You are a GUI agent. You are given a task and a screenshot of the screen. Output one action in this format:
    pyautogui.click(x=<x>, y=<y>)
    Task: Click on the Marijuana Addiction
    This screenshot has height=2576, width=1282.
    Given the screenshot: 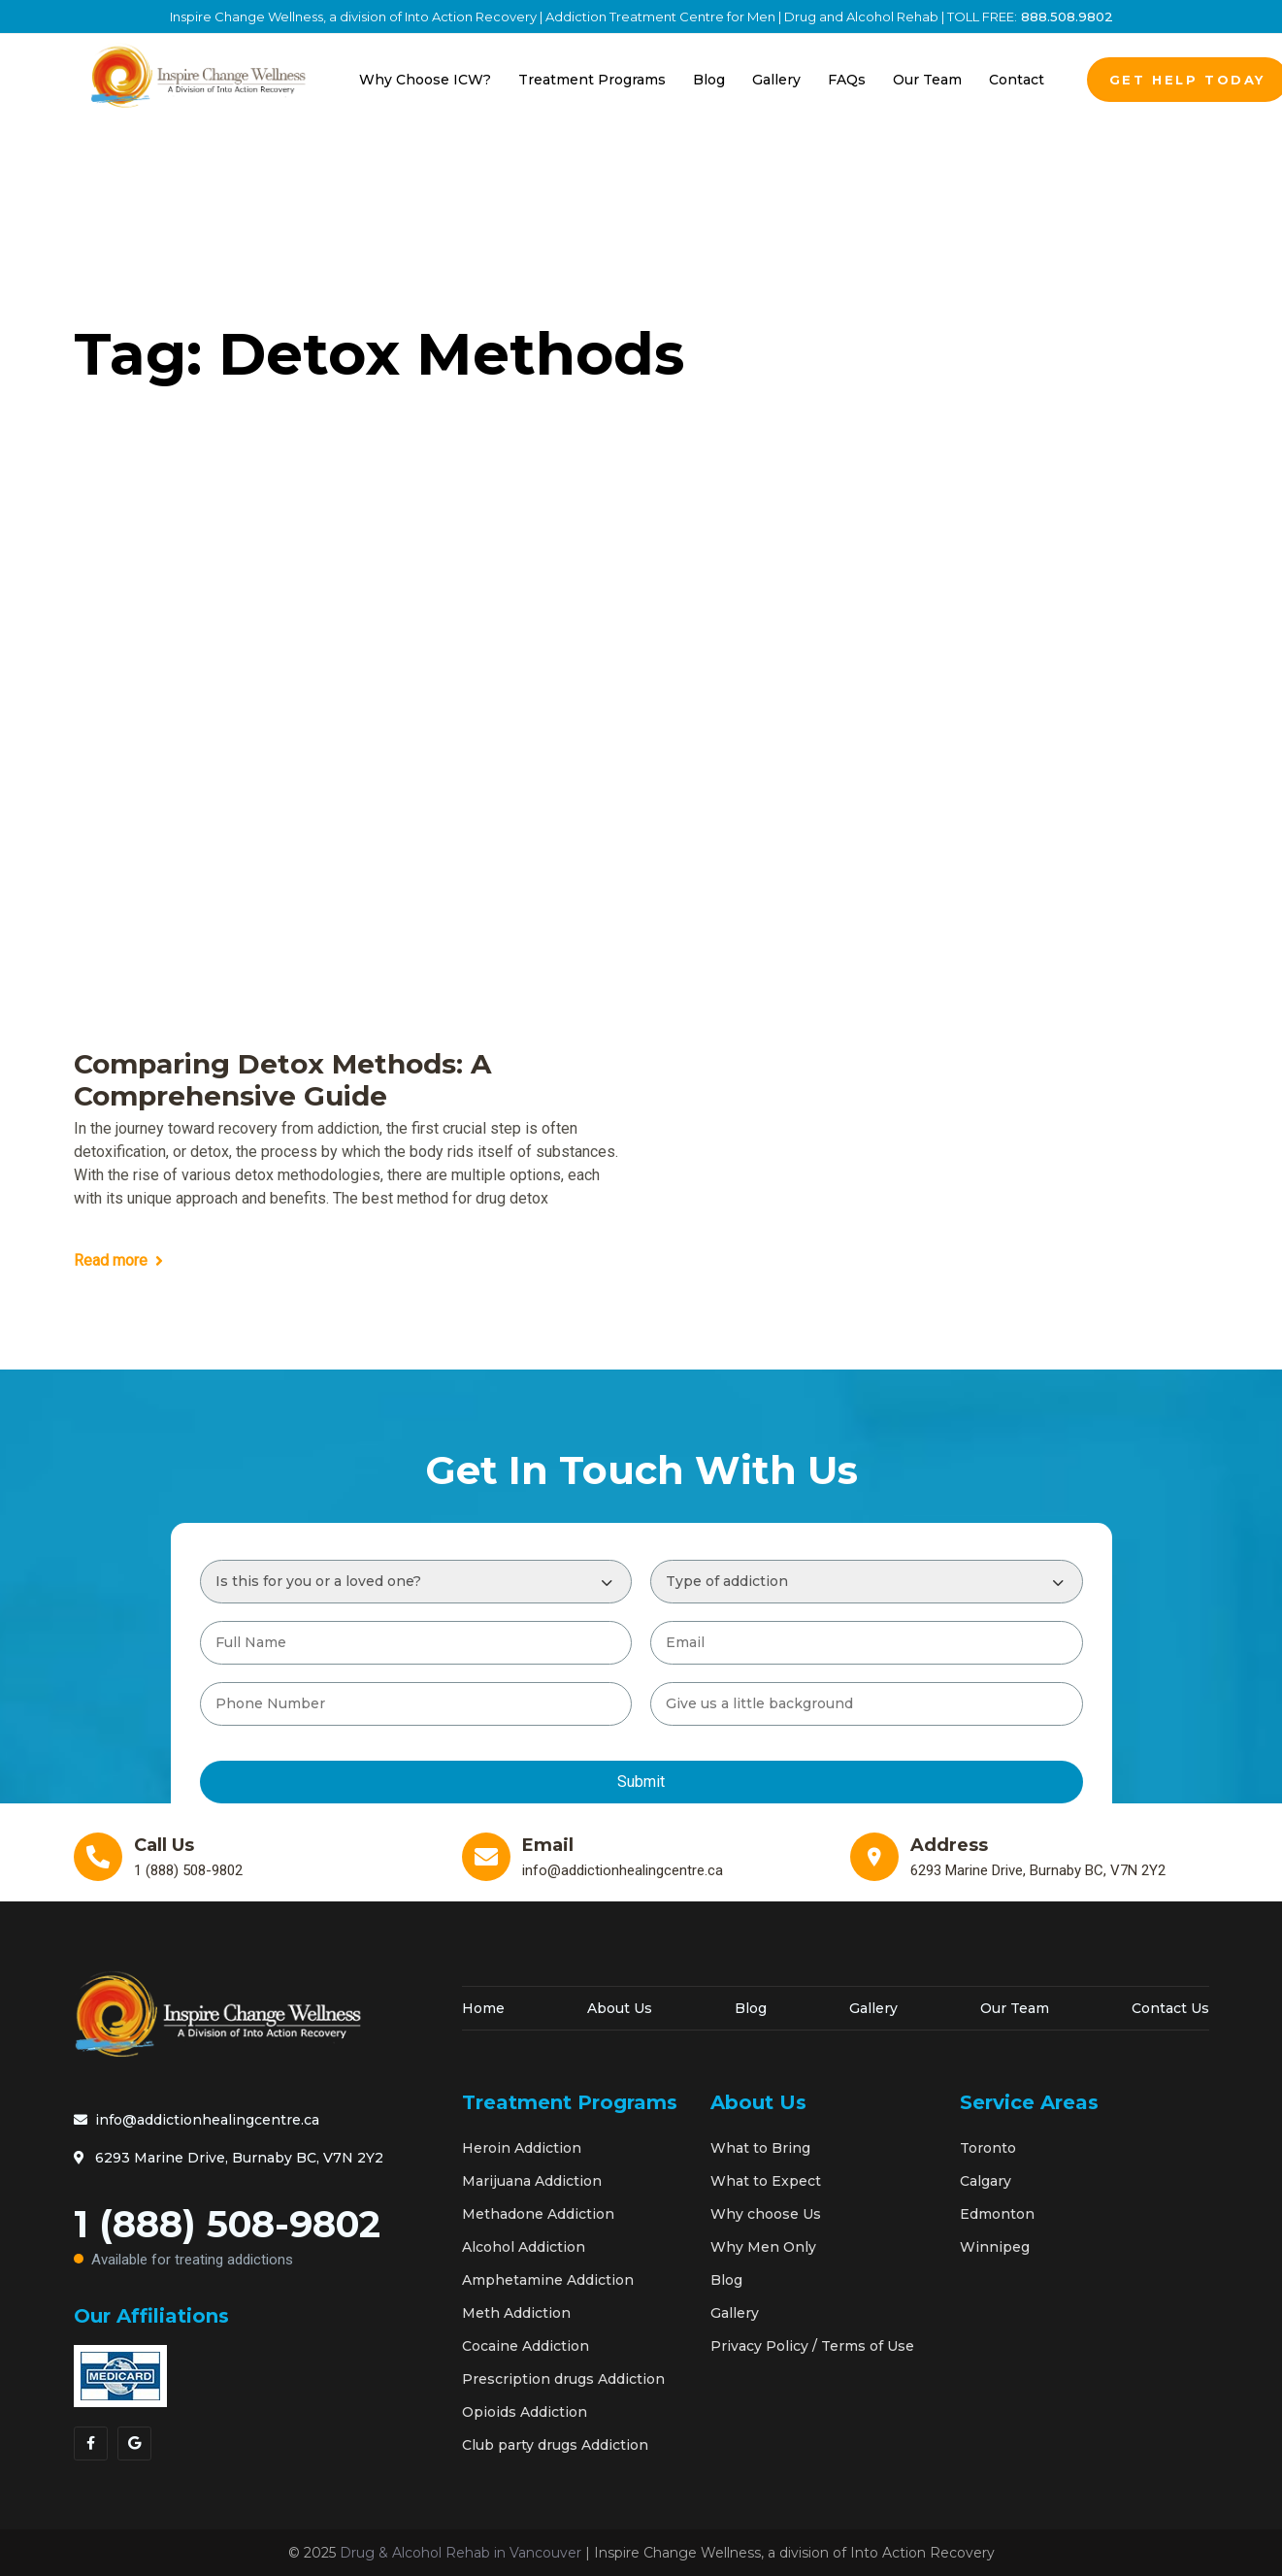 What is the action you would take?
    pyautogui.click(x=532, y=2181)
    